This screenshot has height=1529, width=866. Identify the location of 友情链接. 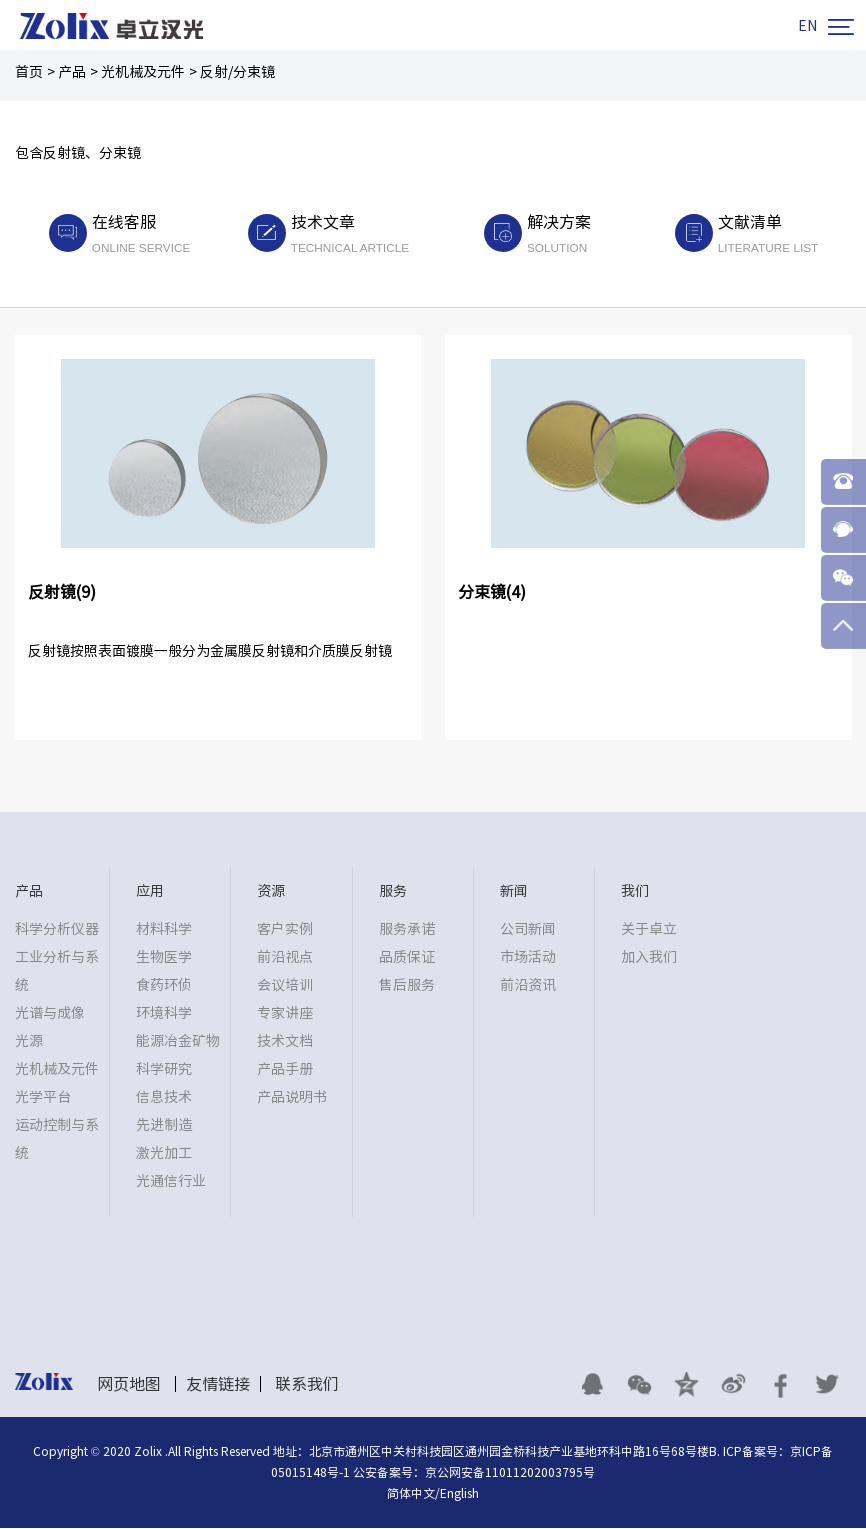
(218, 1386).